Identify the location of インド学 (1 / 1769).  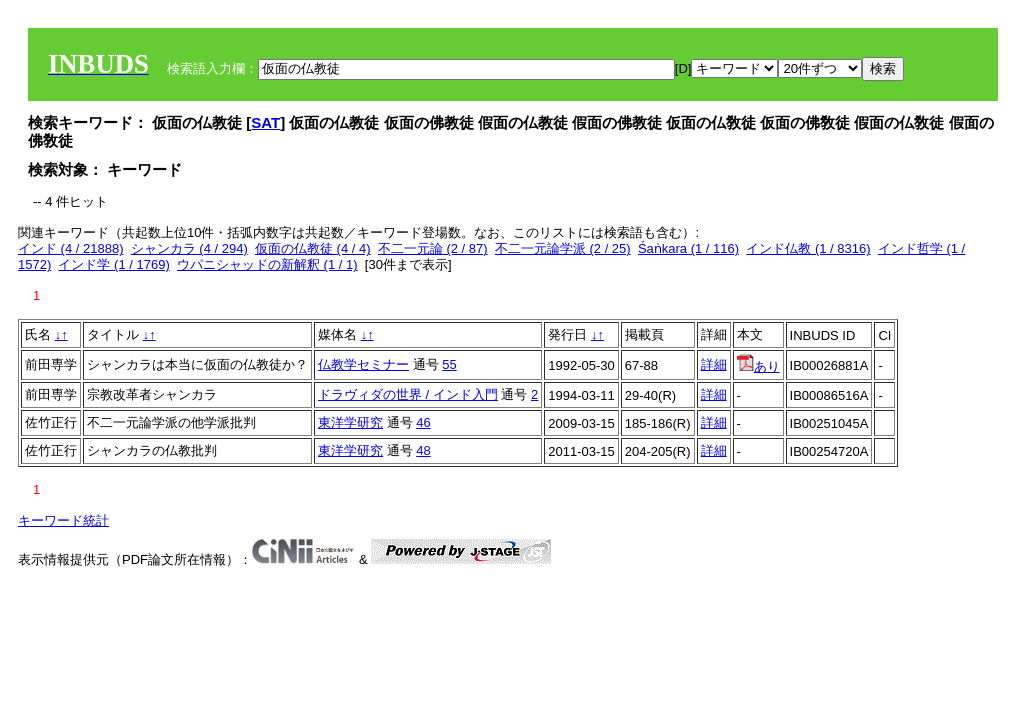
(113, 264).